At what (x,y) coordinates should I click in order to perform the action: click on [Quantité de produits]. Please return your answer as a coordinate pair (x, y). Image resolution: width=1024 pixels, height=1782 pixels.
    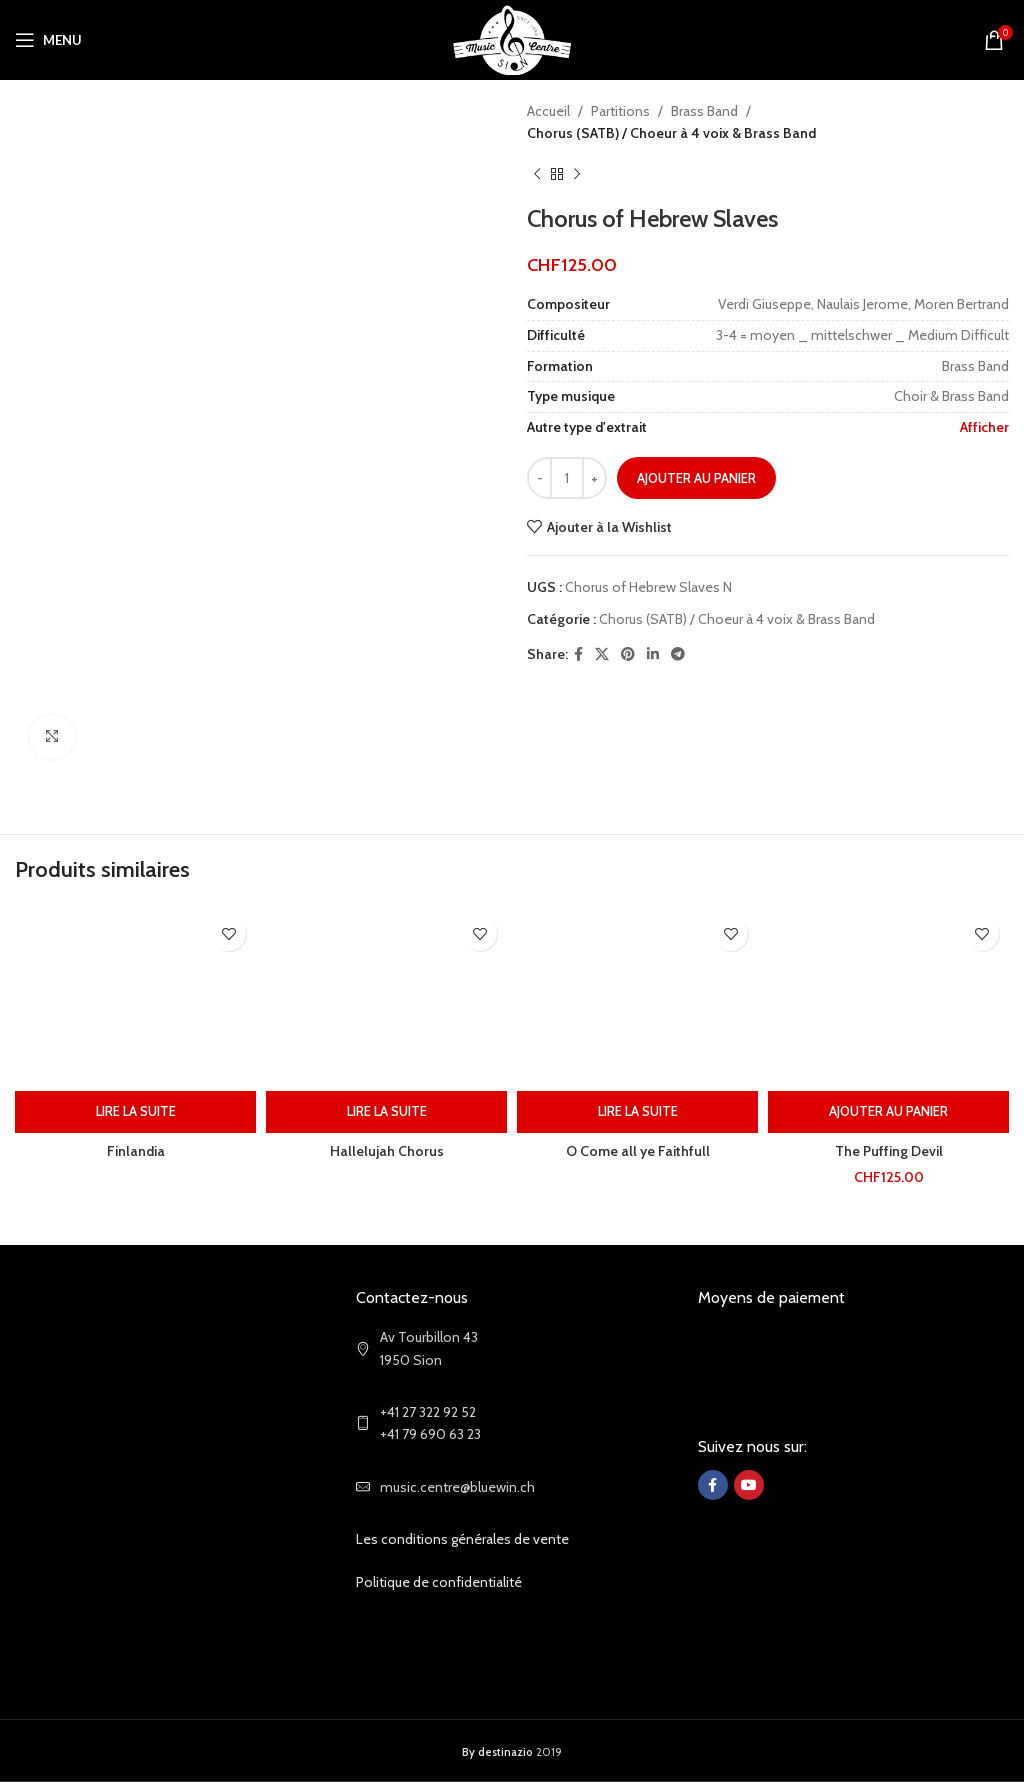
    Looking at the image, I should click on (567, 478).